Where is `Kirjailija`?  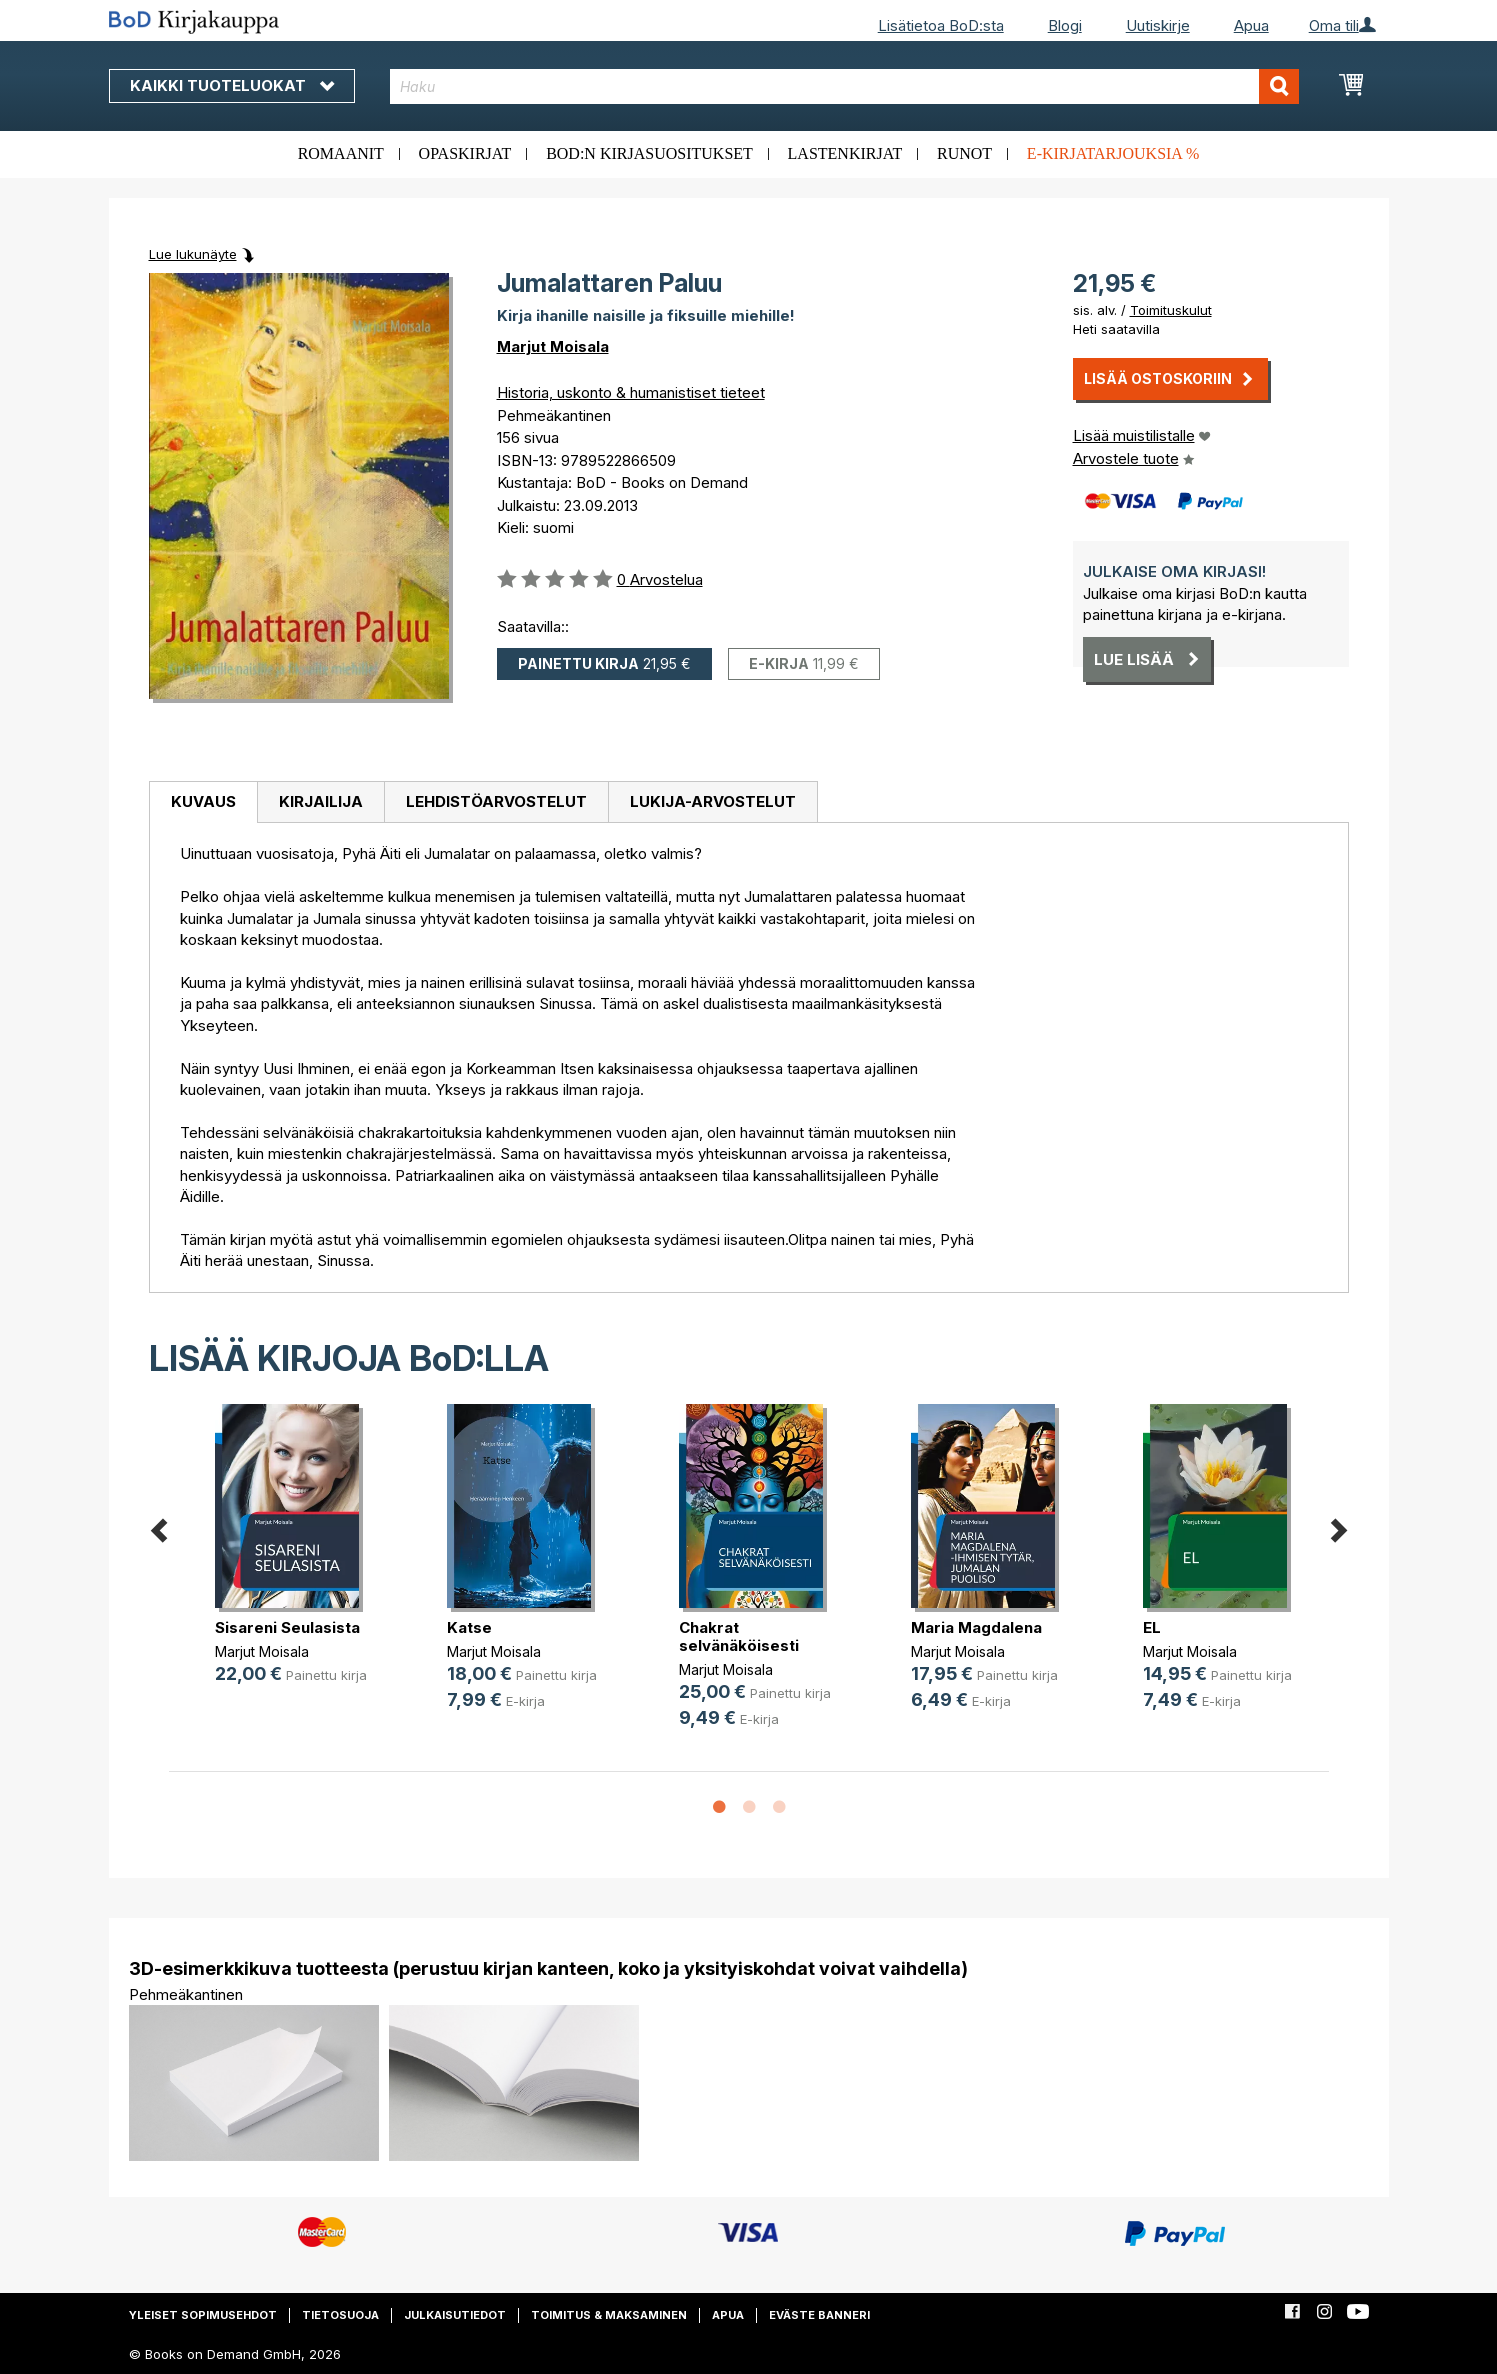 Kirjailija is located at coordinates (321, 801).